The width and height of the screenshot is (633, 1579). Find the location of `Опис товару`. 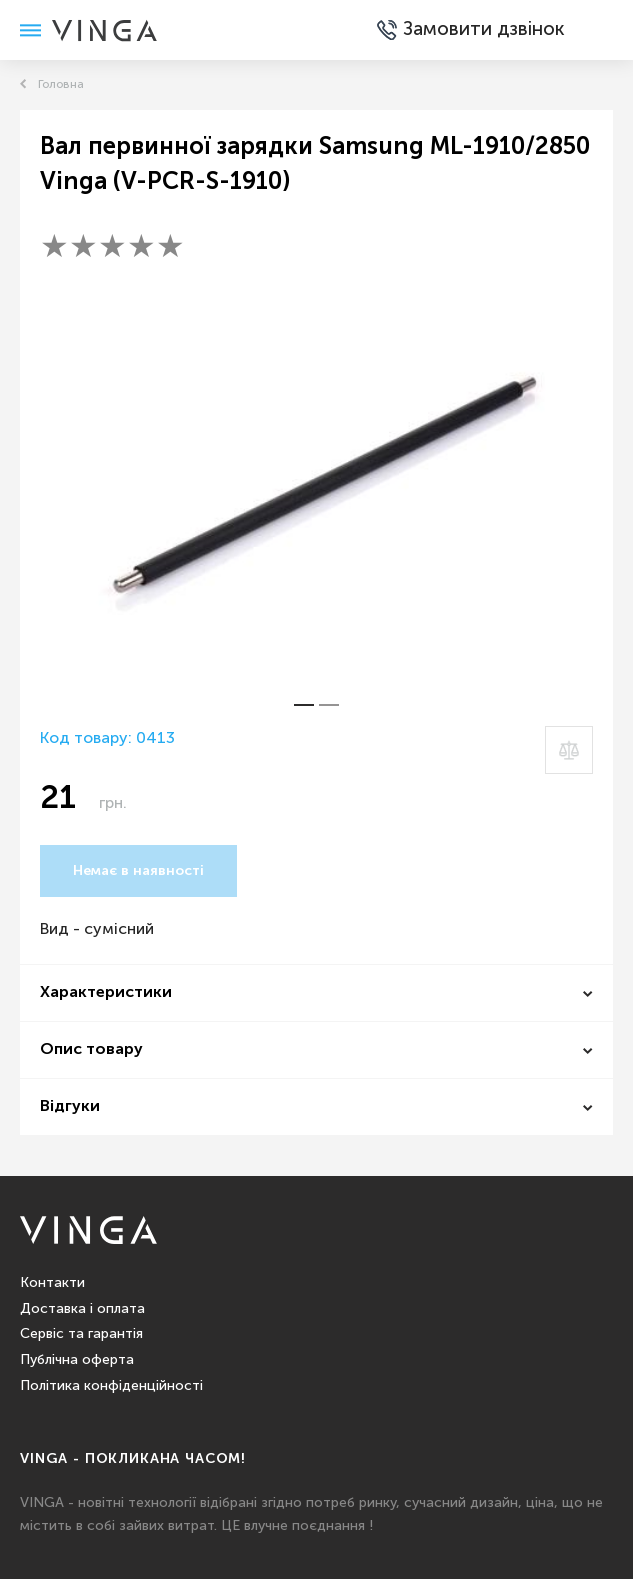

Опис товару is located at coordinates (91, 1050).